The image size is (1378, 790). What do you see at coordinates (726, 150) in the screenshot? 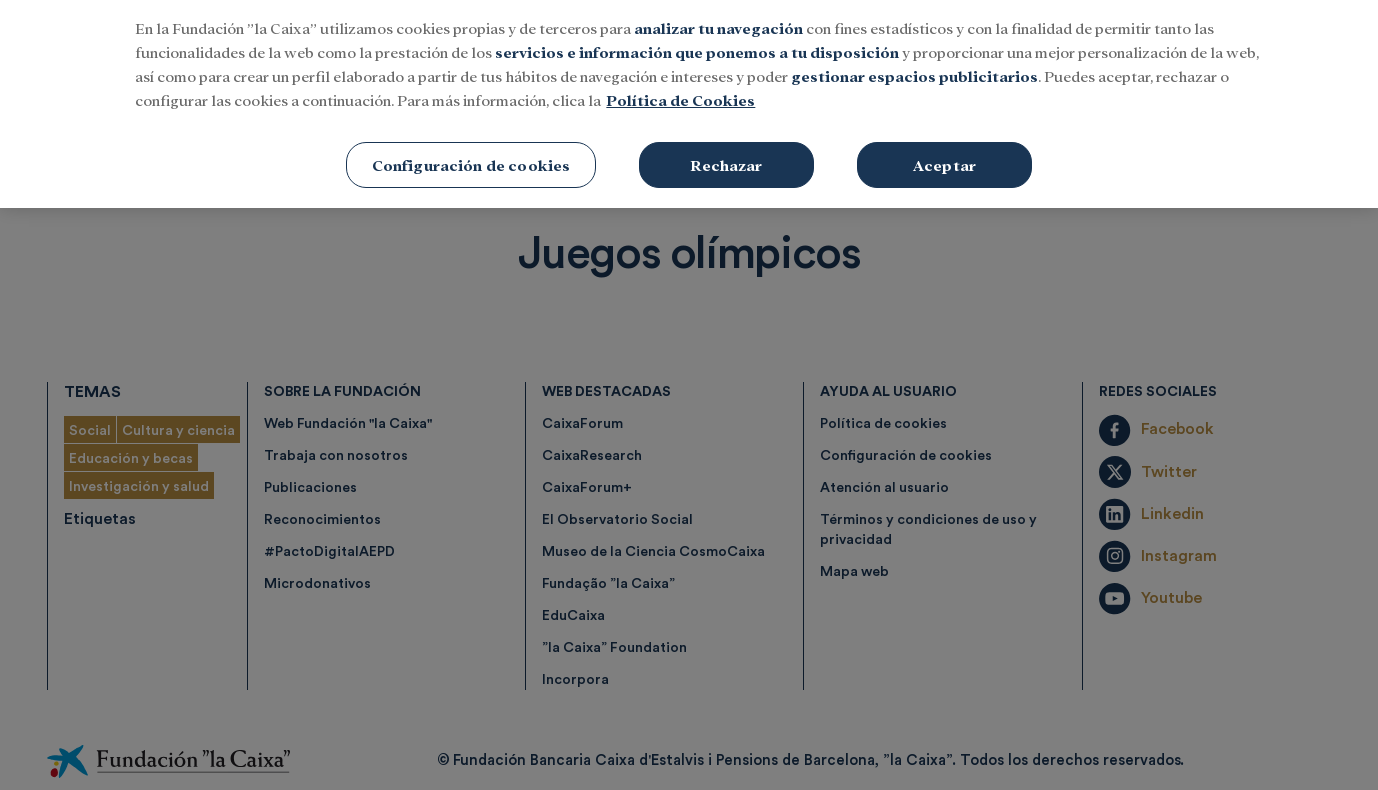
I see `Rechazar` at bounding box center [726, 150].